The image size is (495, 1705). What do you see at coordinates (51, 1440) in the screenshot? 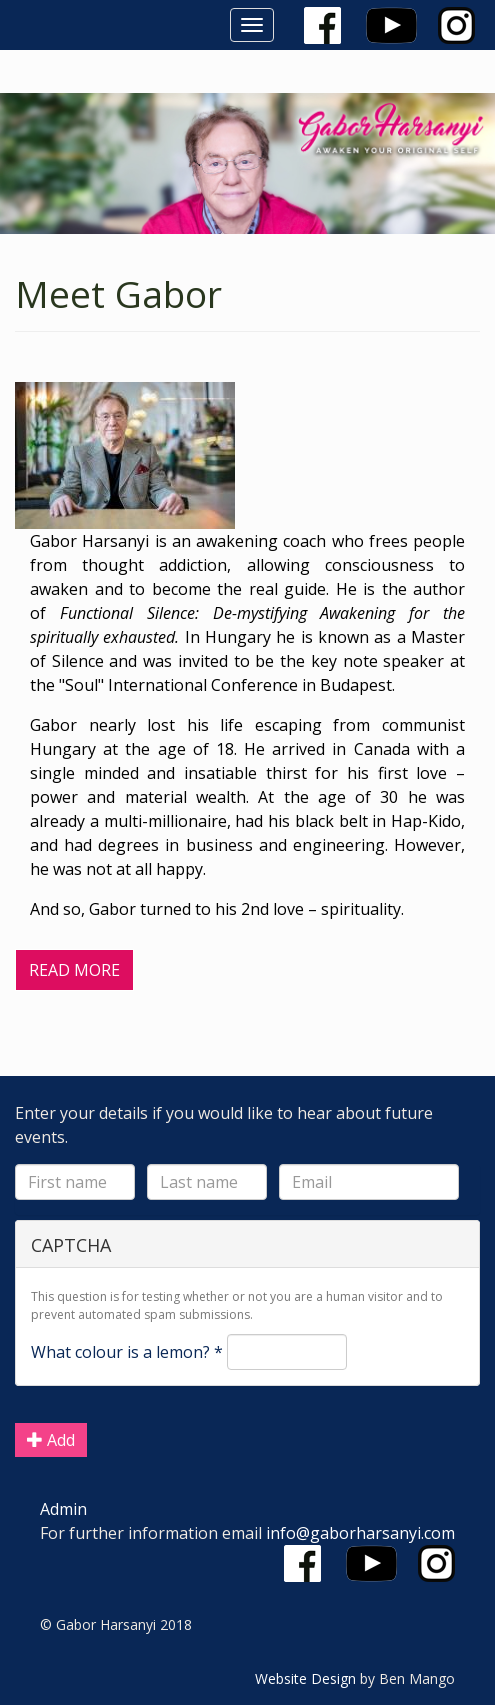
I see `Add` at bounding box center [51, 1440].